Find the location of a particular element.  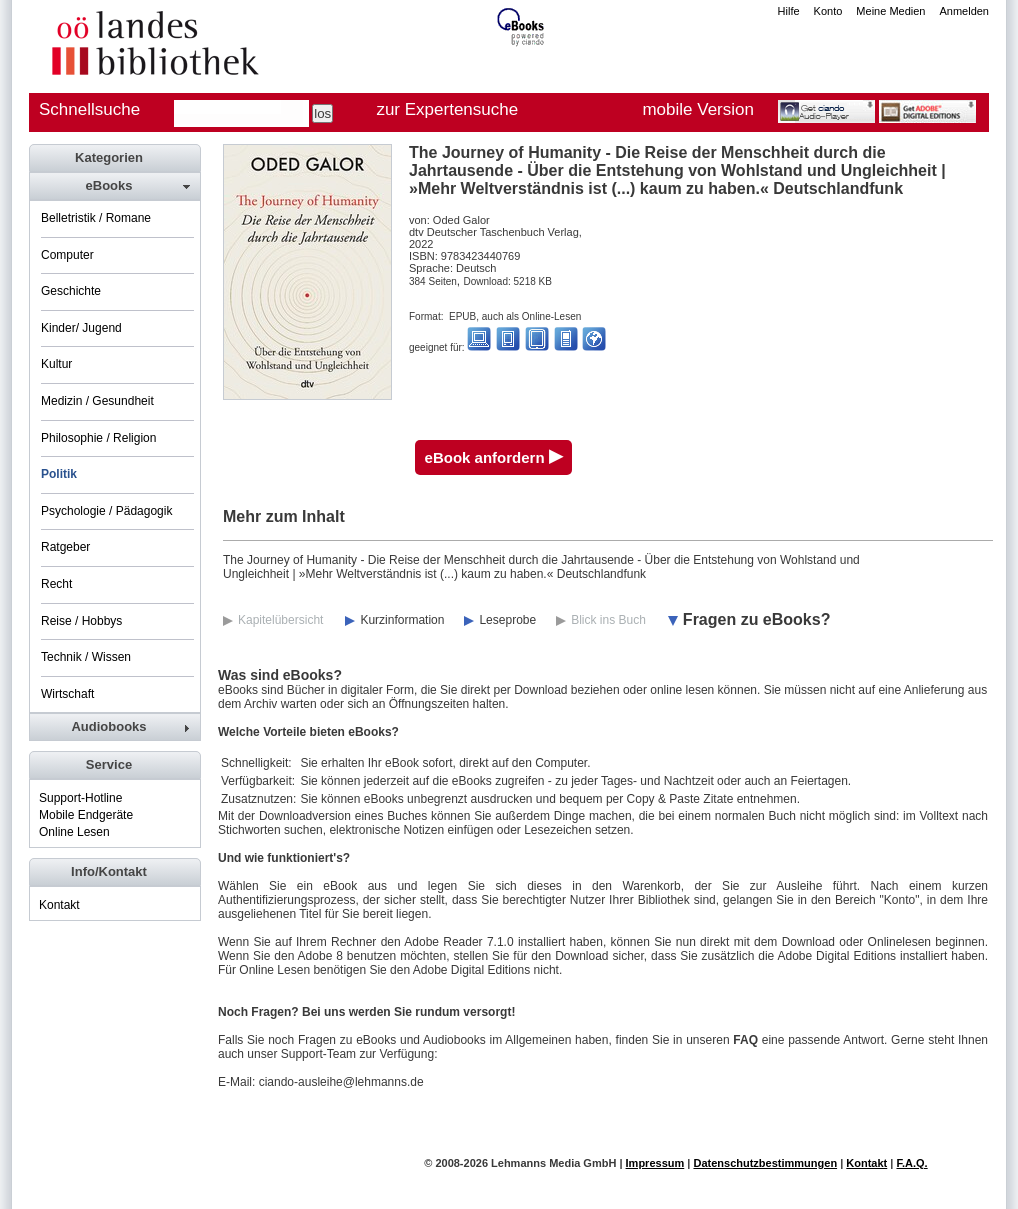

Technik / Wissen is located at coordinates (86, 657).